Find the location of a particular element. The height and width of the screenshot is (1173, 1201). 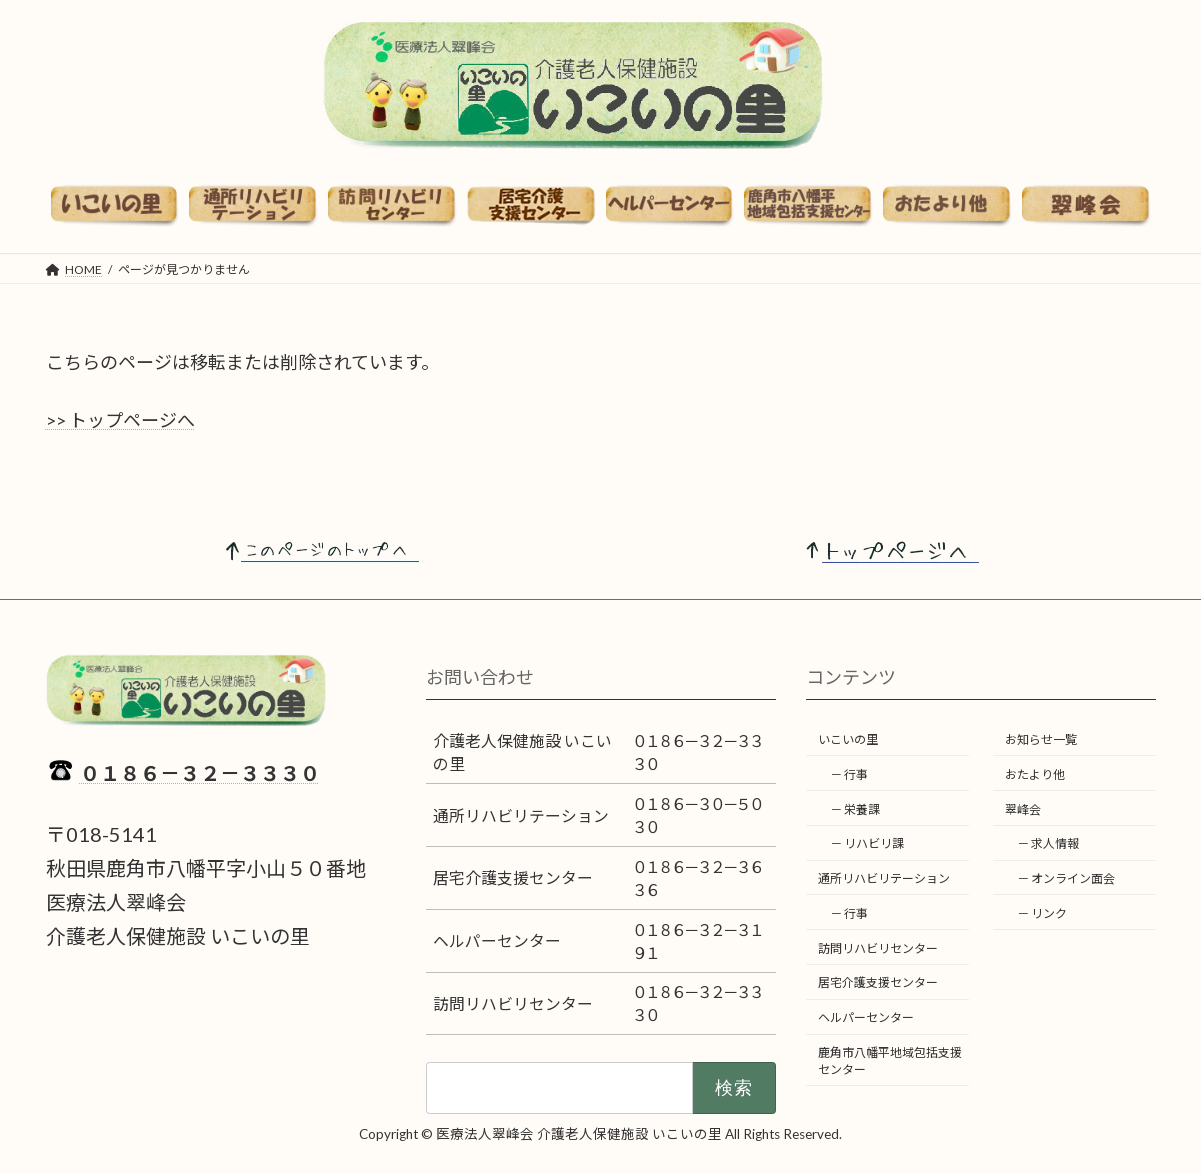

－ リンク is located at coordinates (1042, 913).